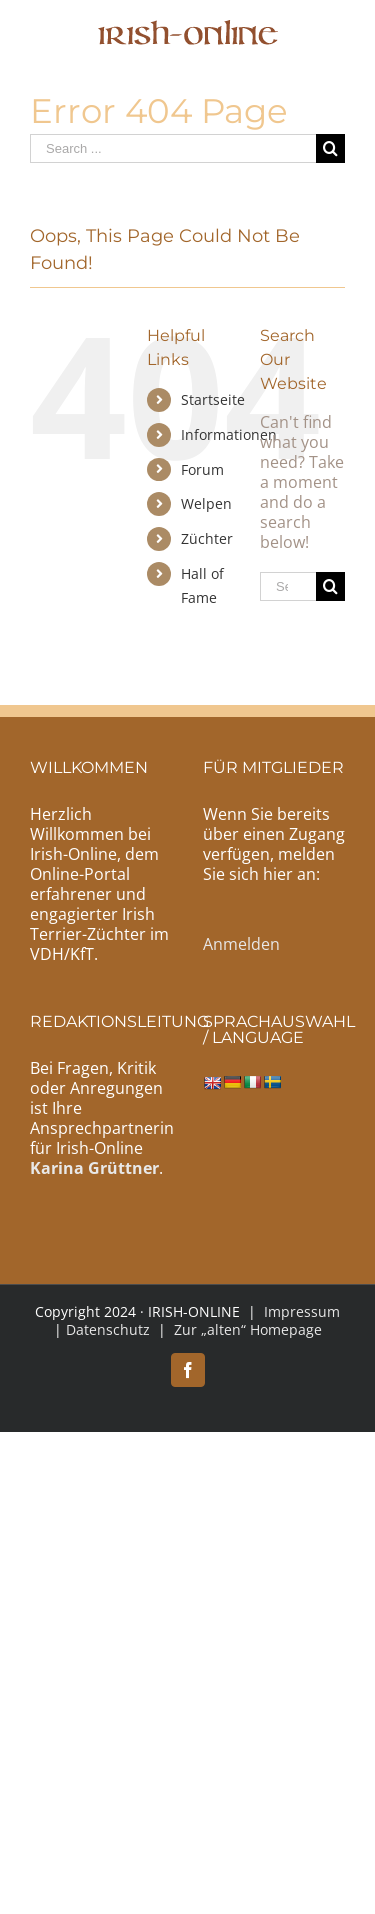  I want to click on [Search ...], so click(173, 148).